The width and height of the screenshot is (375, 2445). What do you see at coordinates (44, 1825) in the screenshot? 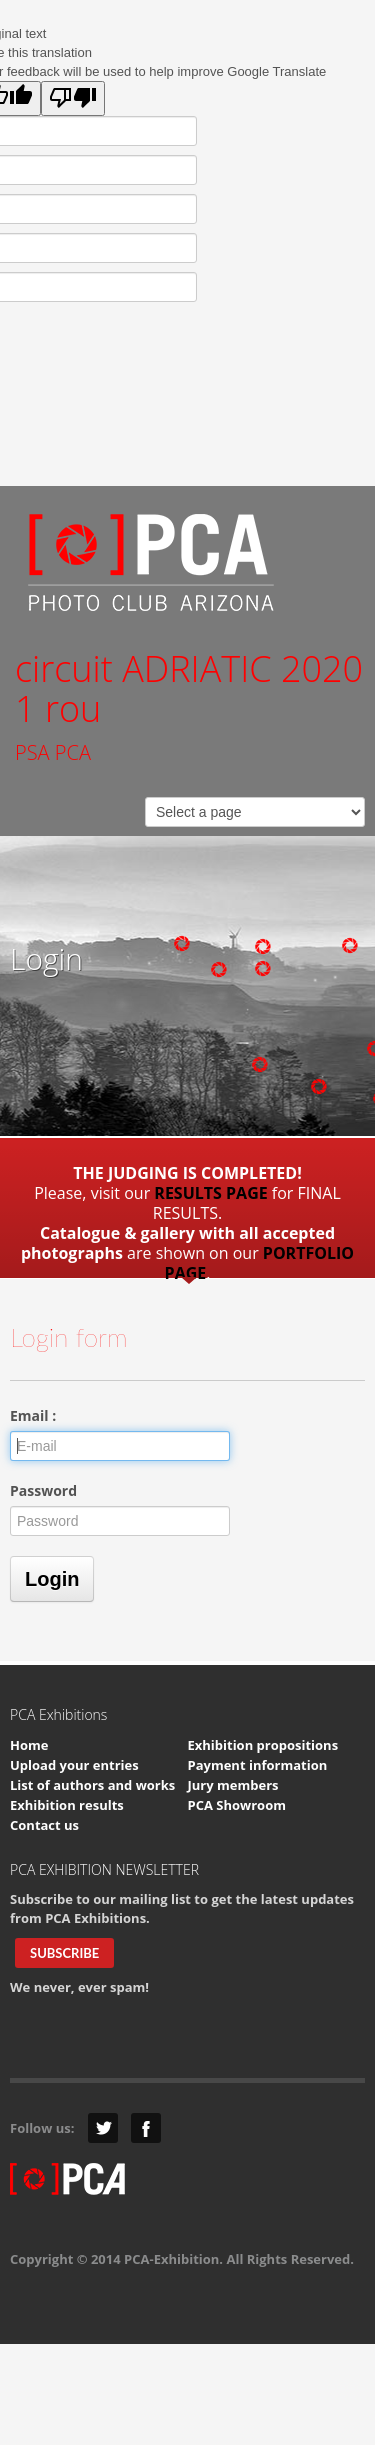
I see `Contact us` at bounding box center [44, 1825].